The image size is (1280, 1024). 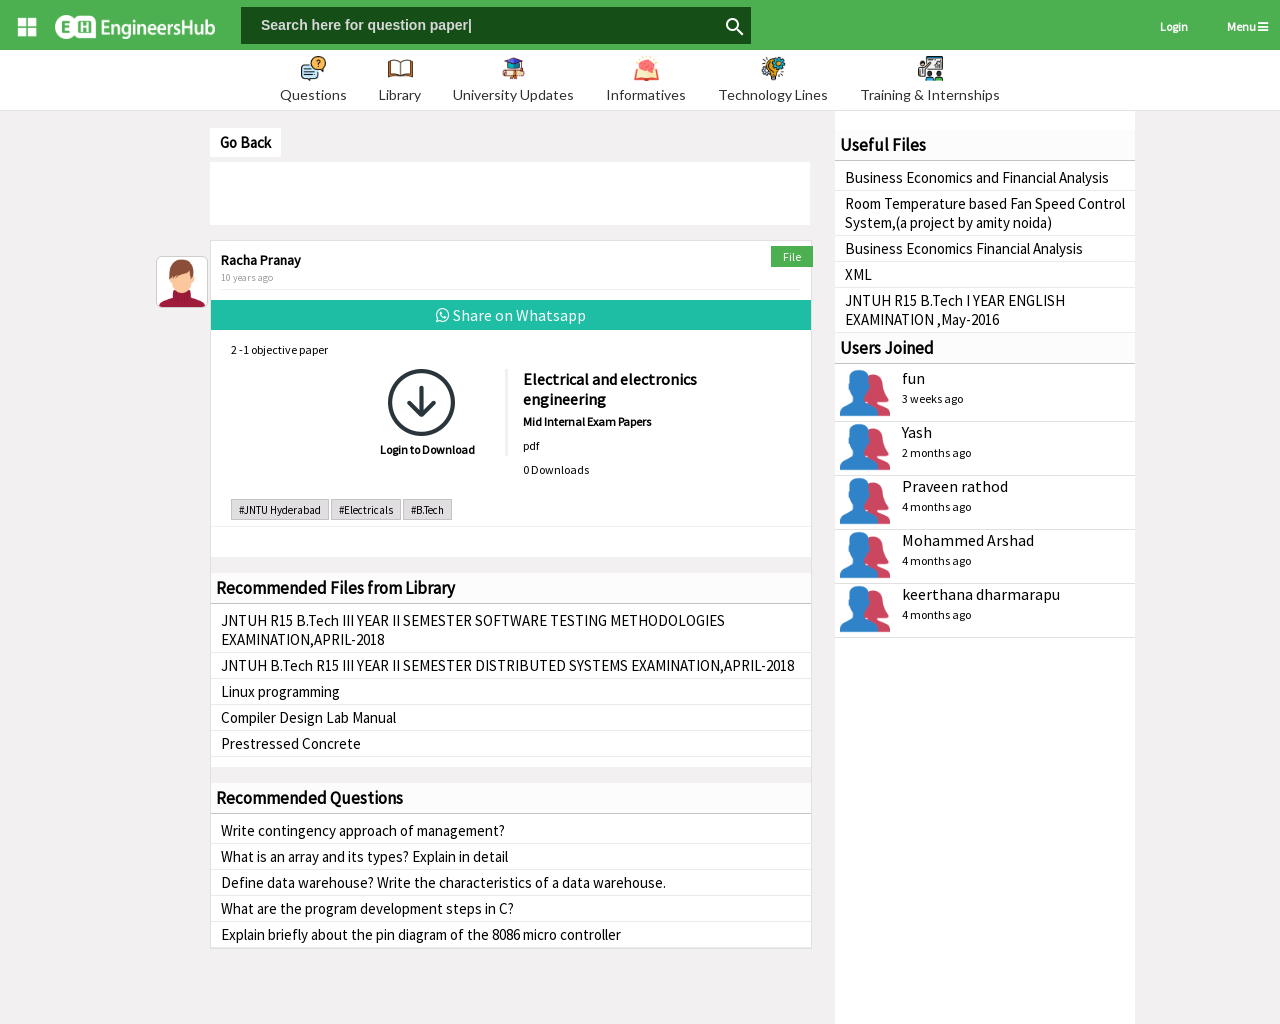 What do you see at coordinates (427, 510) in the screenshot?
I see `#B.Tech` at bounding box center [427, 510].